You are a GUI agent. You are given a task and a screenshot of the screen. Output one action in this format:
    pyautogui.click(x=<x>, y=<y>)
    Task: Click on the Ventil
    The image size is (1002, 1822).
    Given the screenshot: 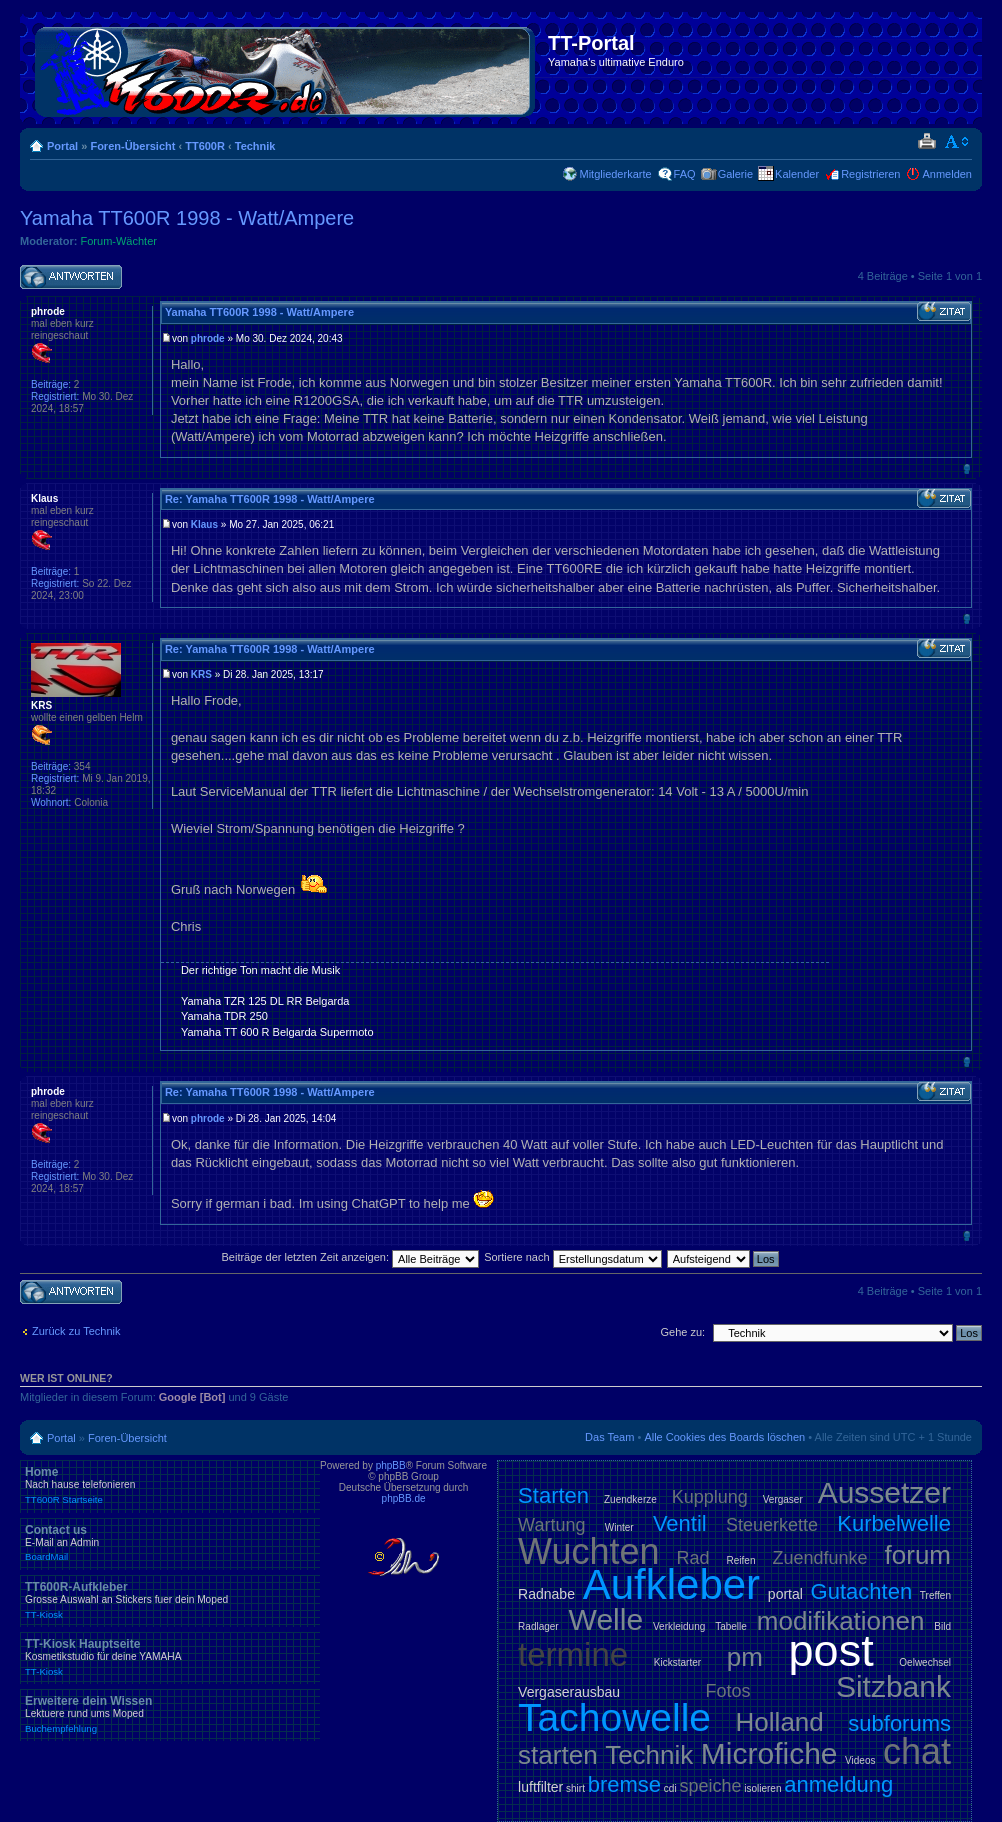 What is the action you would take?
    pyautogui.click(x=680, y=1523)
    